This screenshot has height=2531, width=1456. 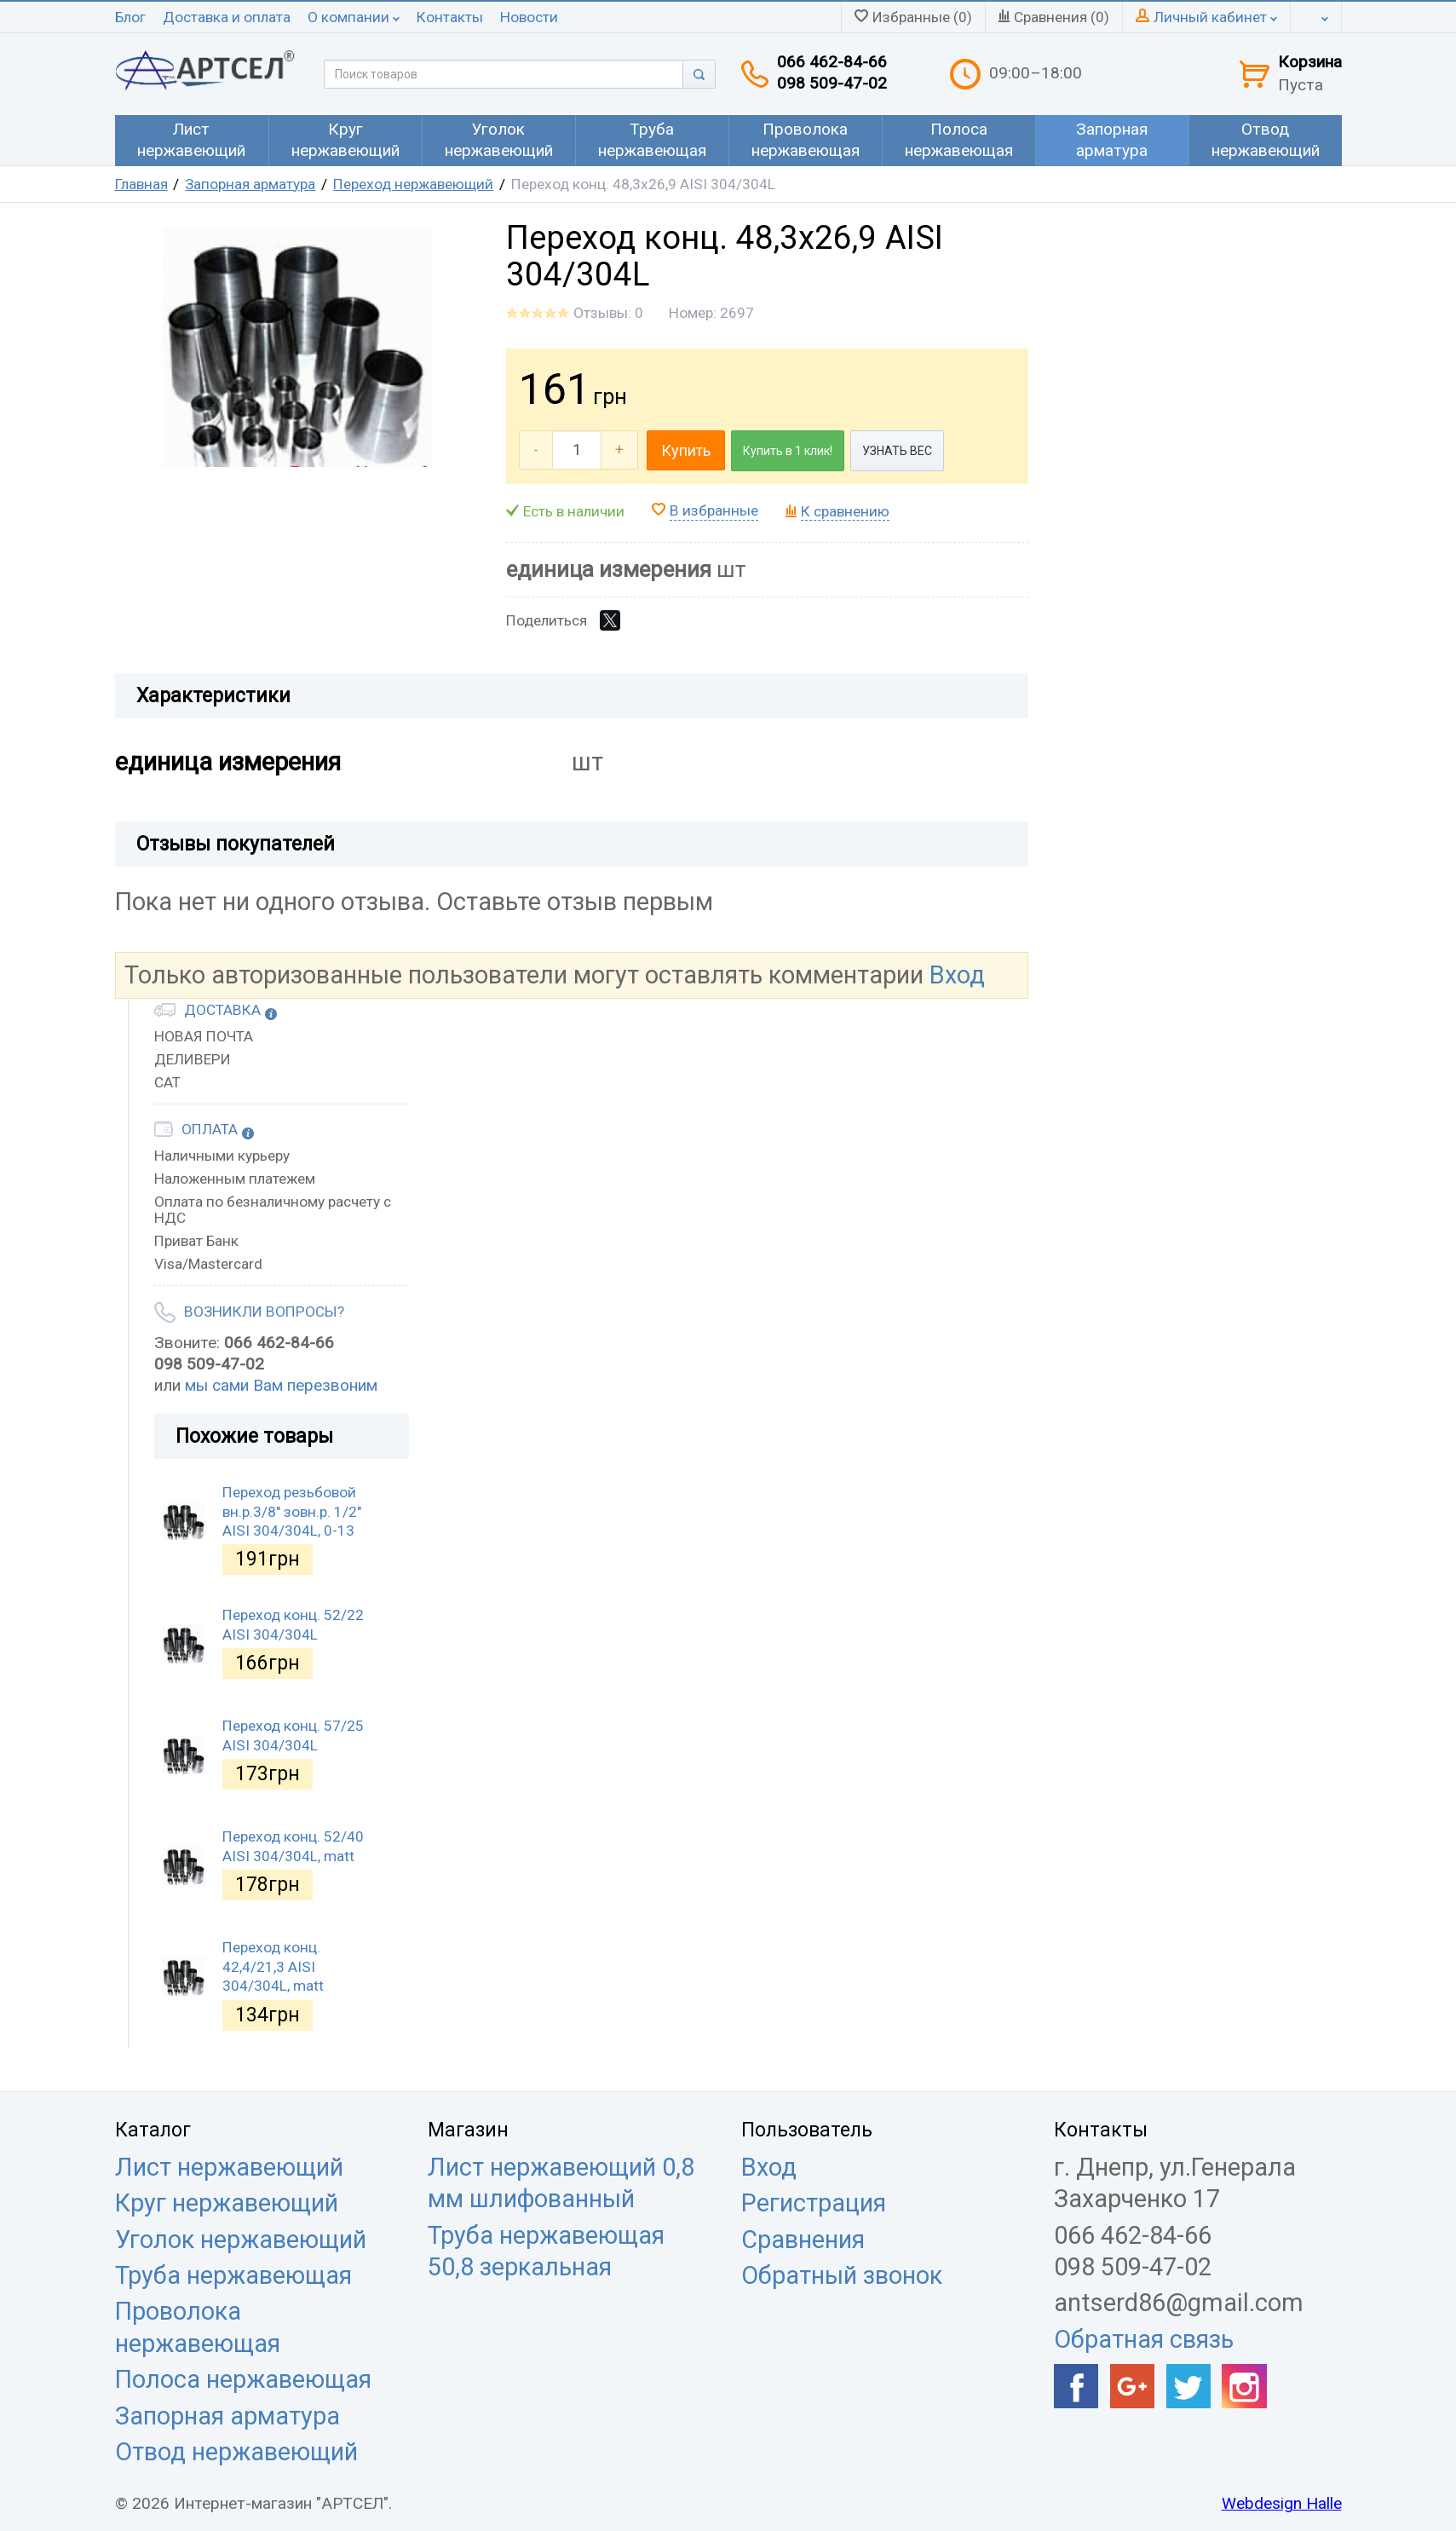 I want to click on Переход конц. 42,4/21,3 AISI 304/304L, matt, so click(x=273, y=1966).